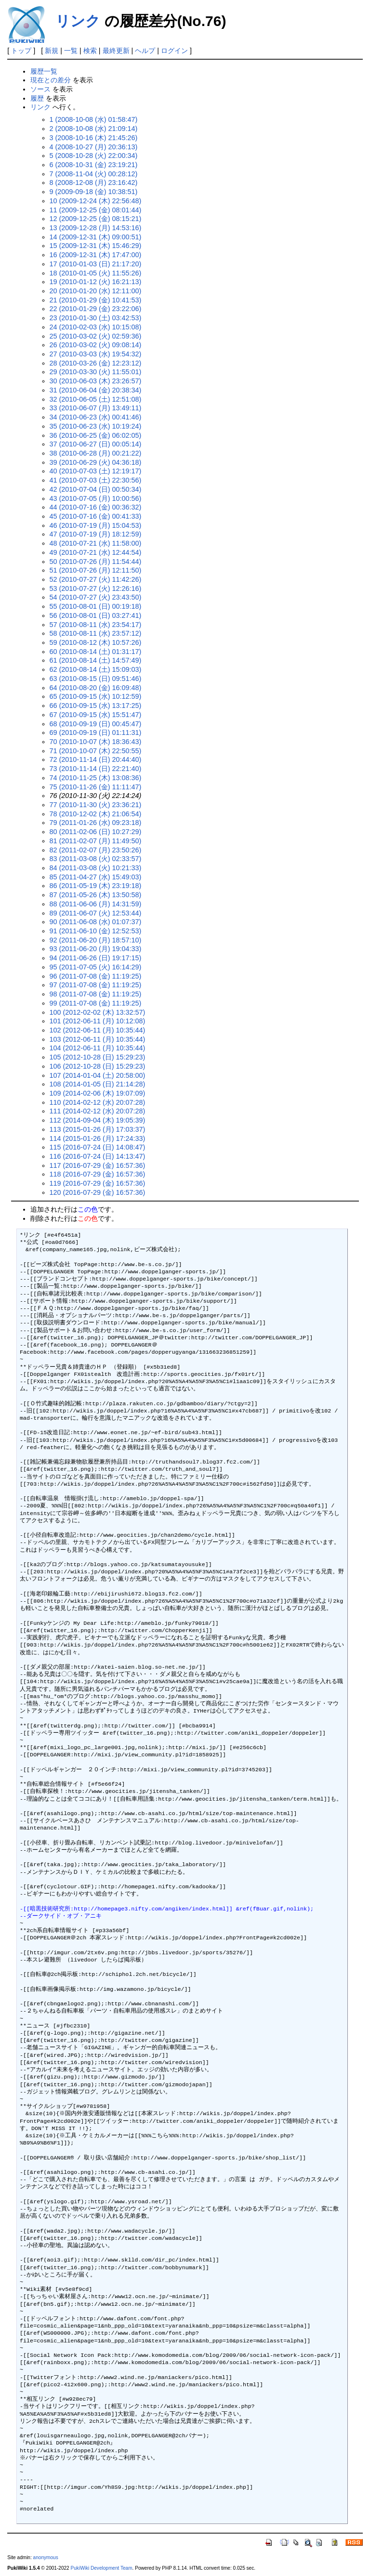 The image size is (370, 2576). What do you see at coordinates (96, 399) in the screenshot?
I see `32 (2010-06-05 (土) 12:51:08)` at bounding box center [96, 399].